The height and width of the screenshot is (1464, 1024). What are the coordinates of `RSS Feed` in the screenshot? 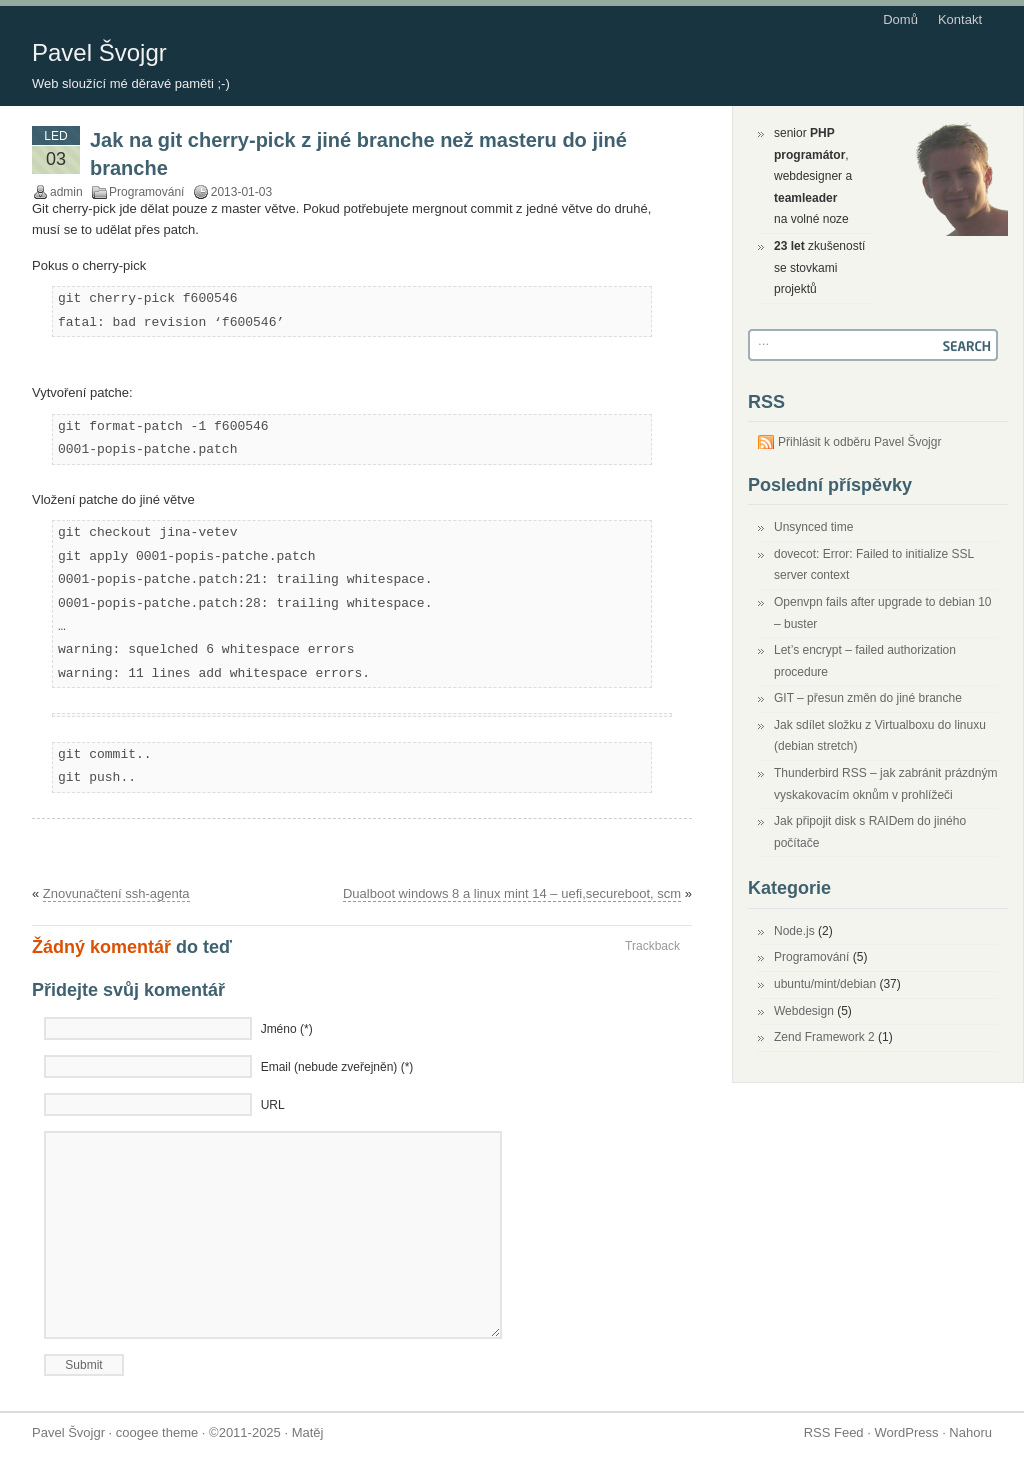 It's located at (834, 1432).